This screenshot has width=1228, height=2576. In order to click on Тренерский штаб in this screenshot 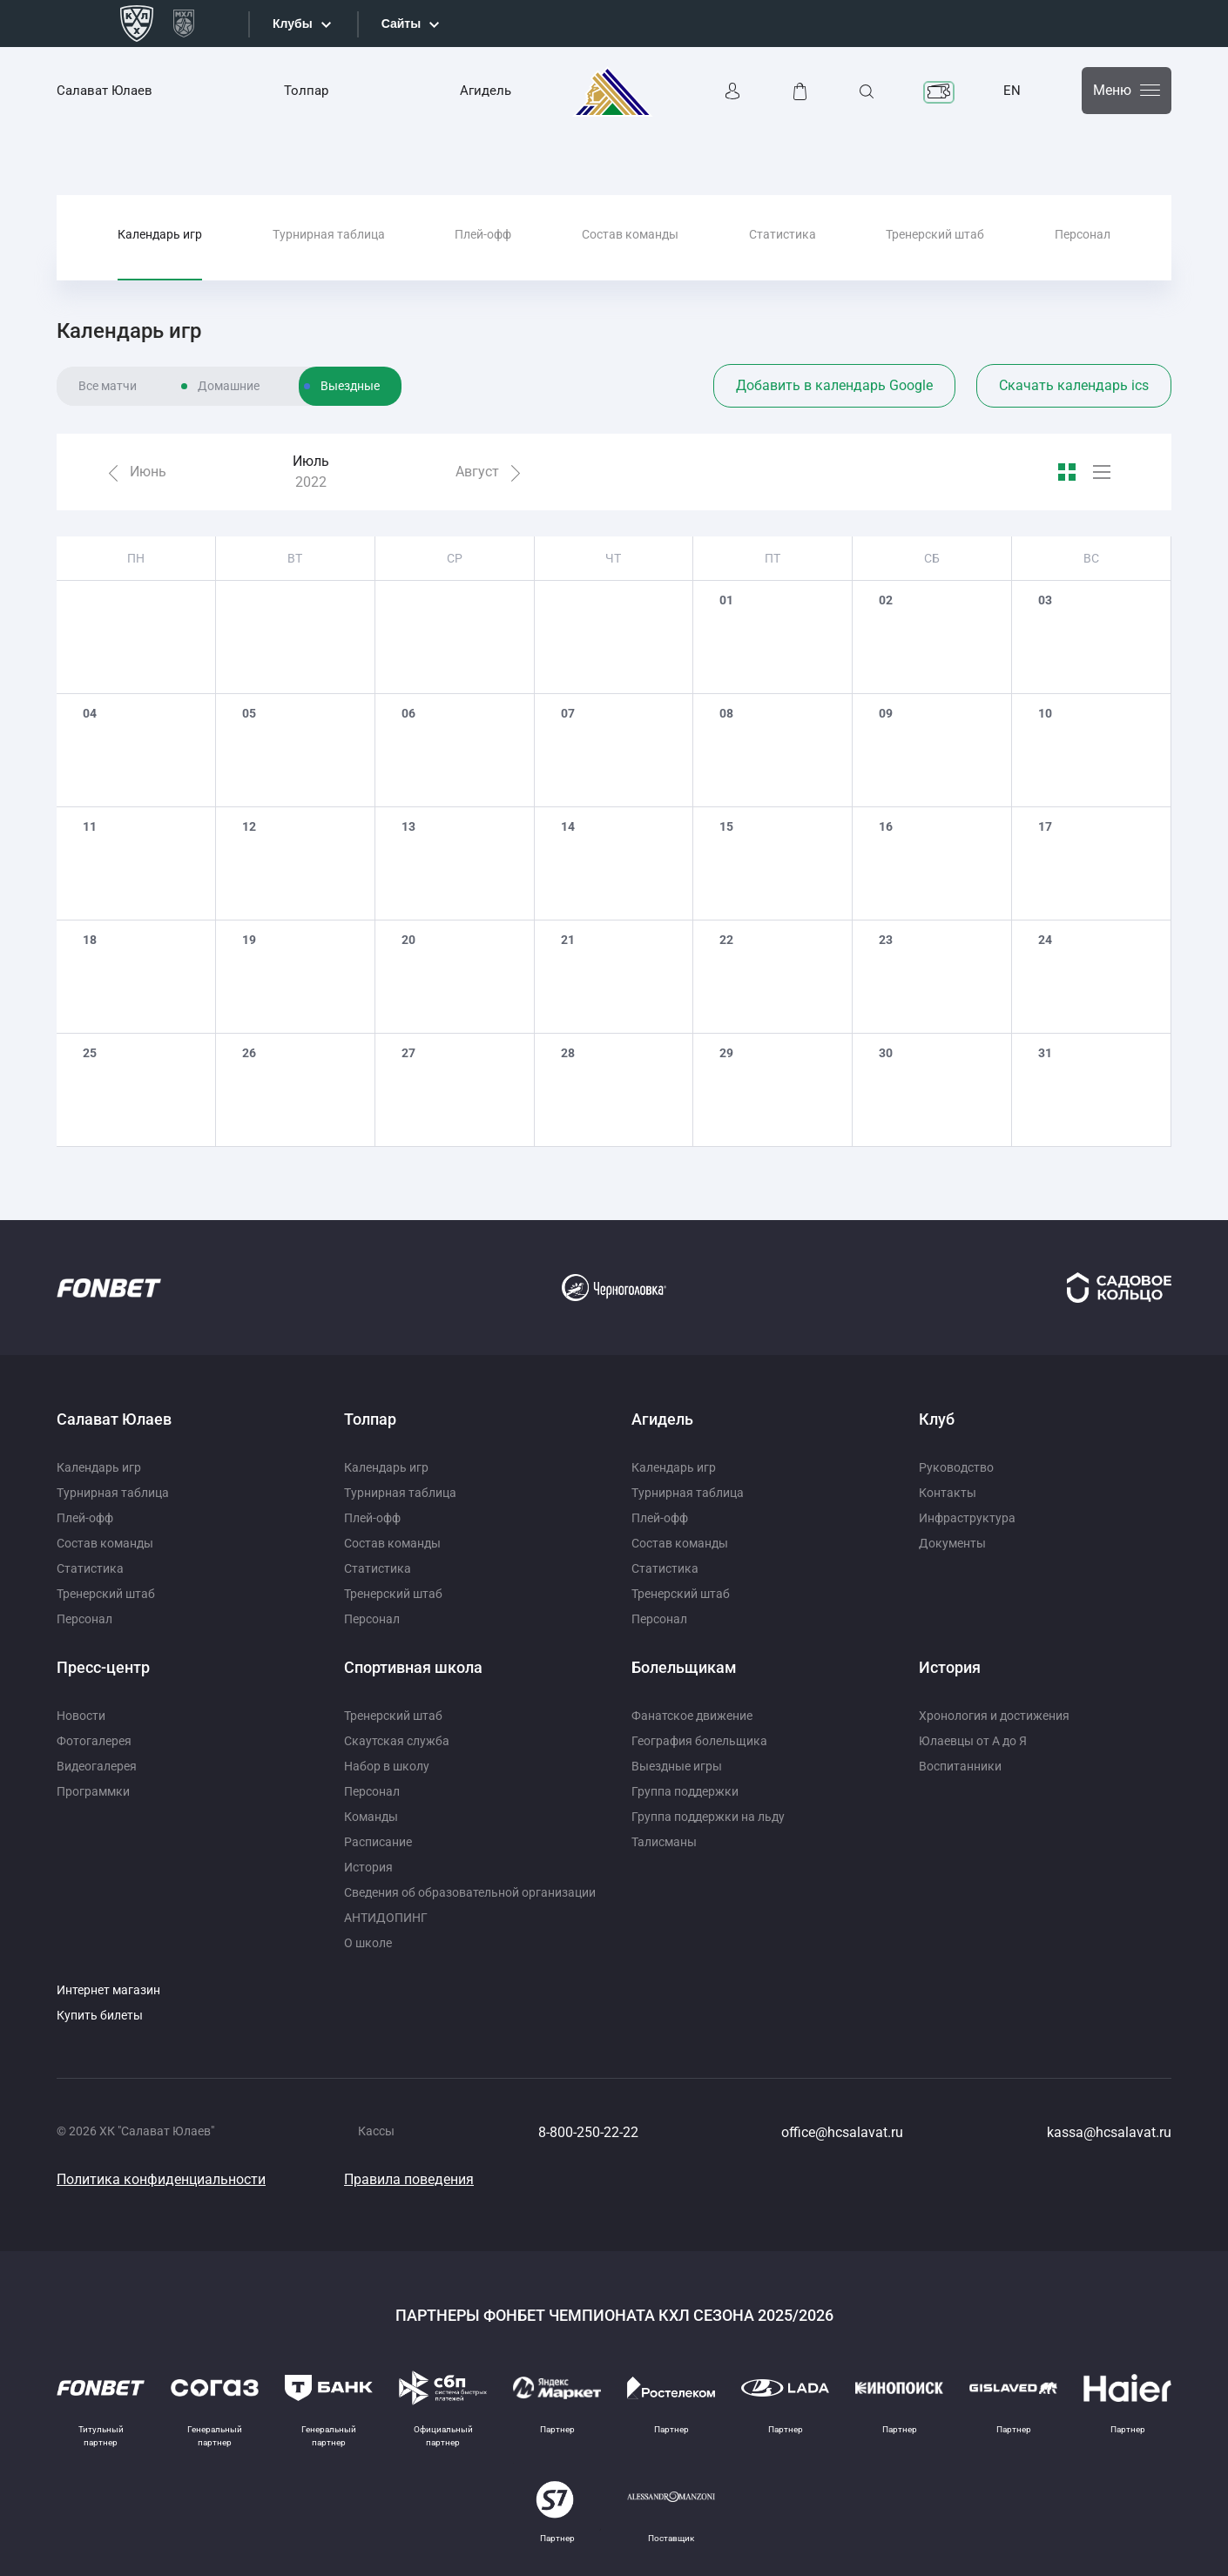, I will do `click(935, 234)`.